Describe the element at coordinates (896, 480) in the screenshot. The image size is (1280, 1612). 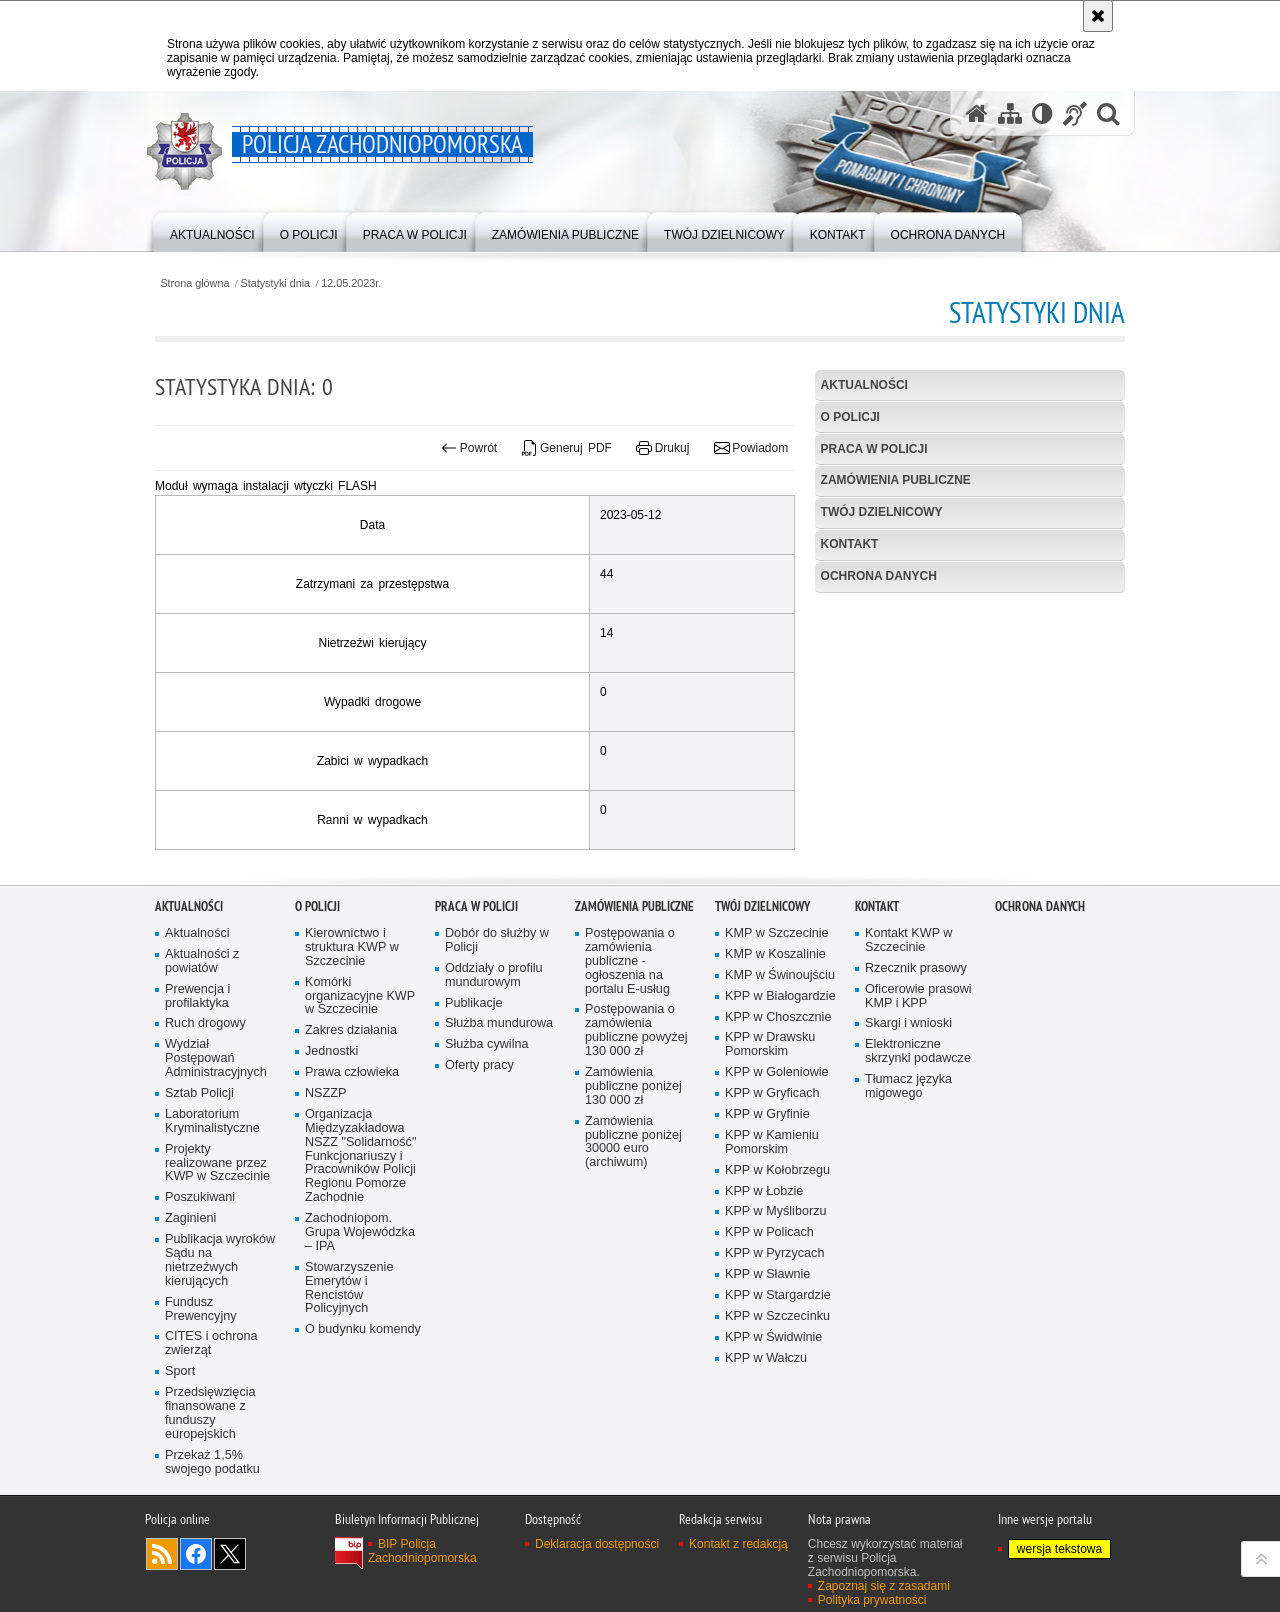
I see `Zamówienia publiczne` at that location.